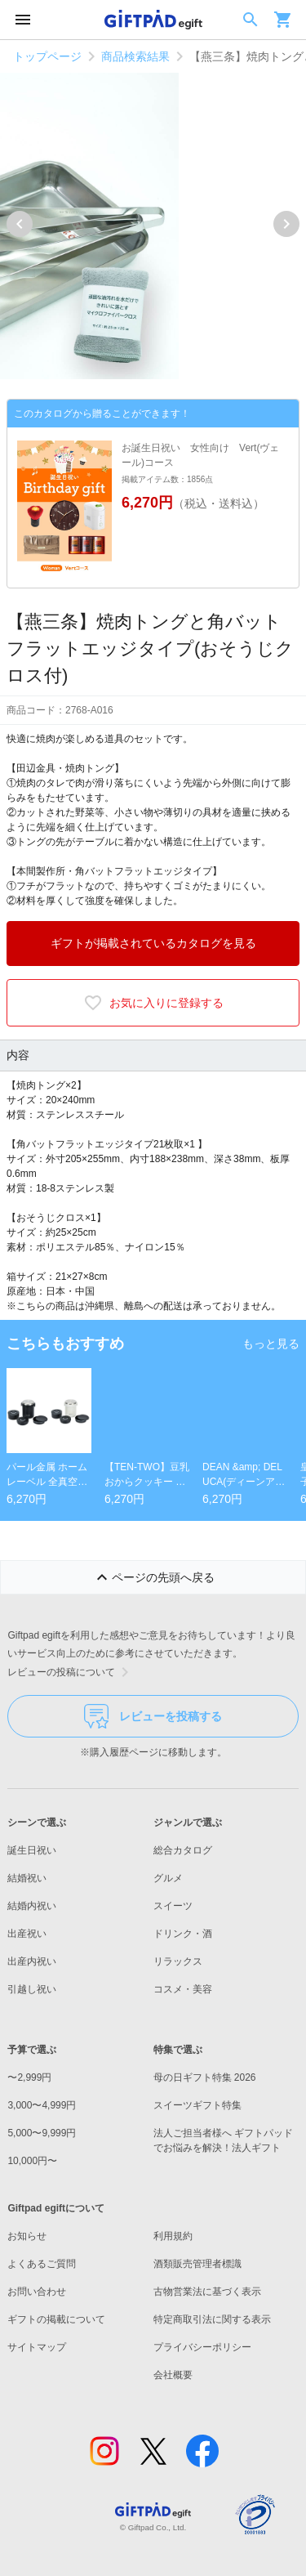  I want to click on お問い合わせ, so click(36, 2291).